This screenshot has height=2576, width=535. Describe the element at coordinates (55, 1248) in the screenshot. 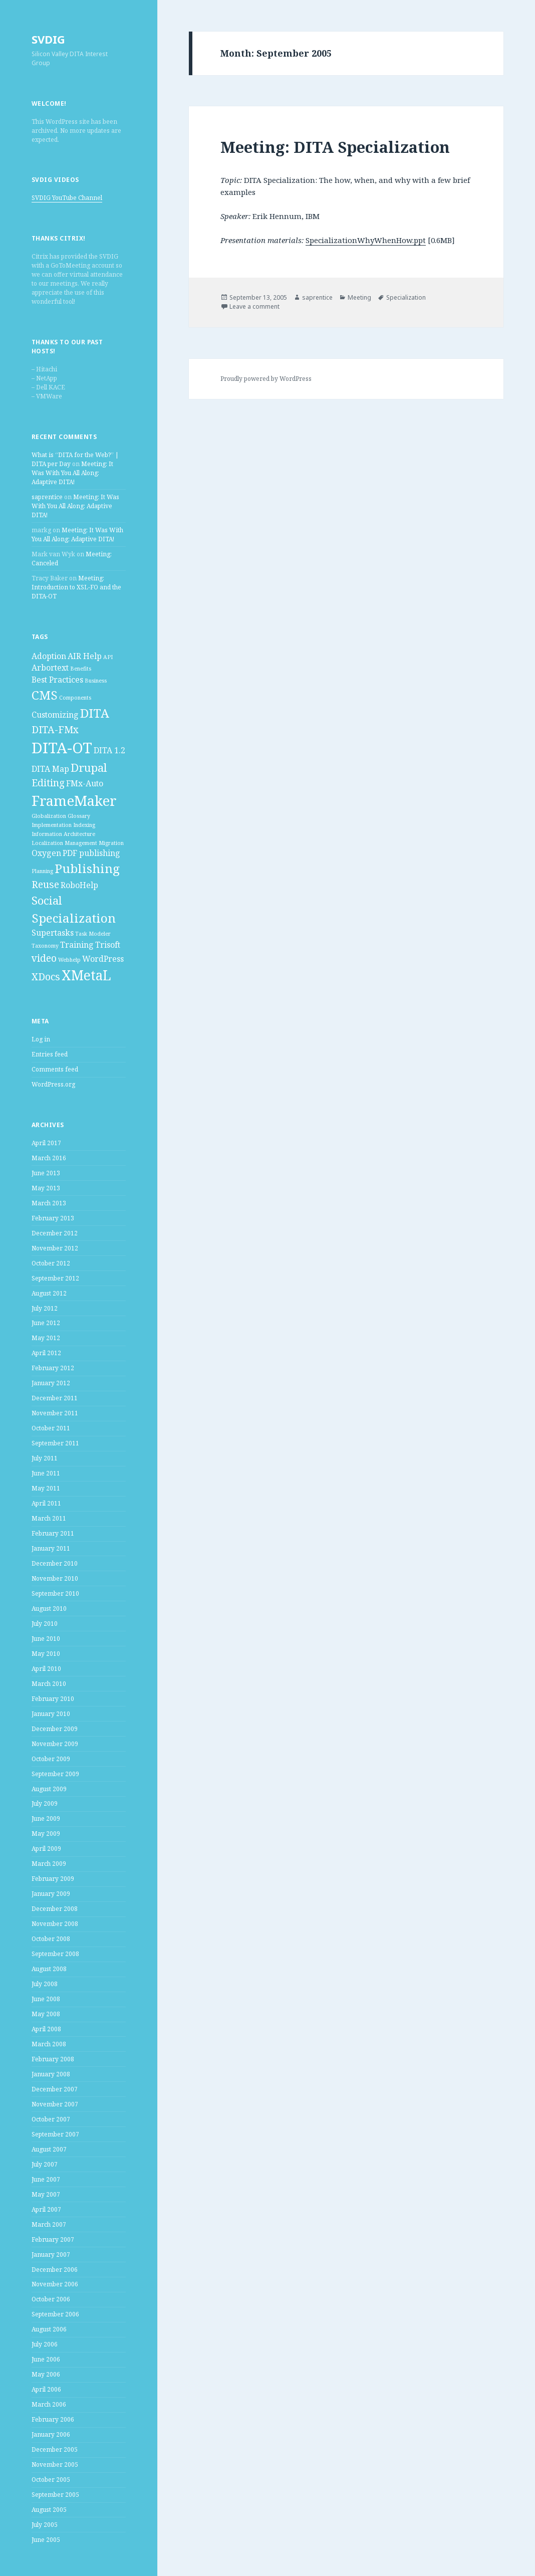

I see `November 2012` at that location.